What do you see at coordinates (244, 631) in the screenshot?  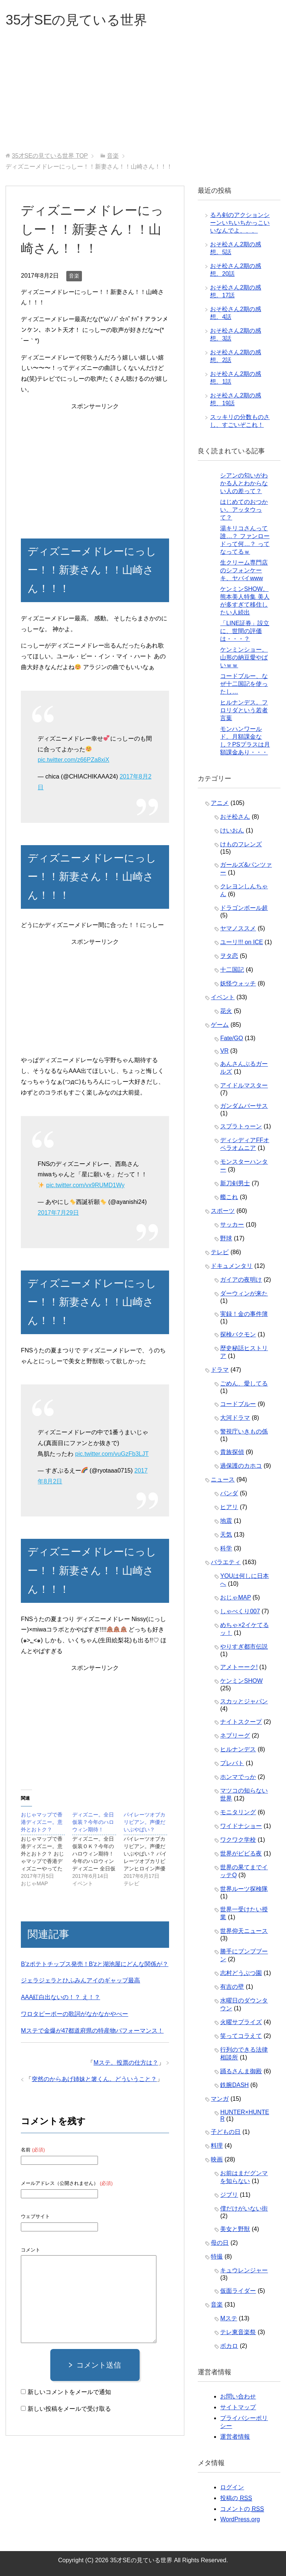 I see `「LINE証券」設立に、世間の評価は・・・？` at bounding box center [244, 631].